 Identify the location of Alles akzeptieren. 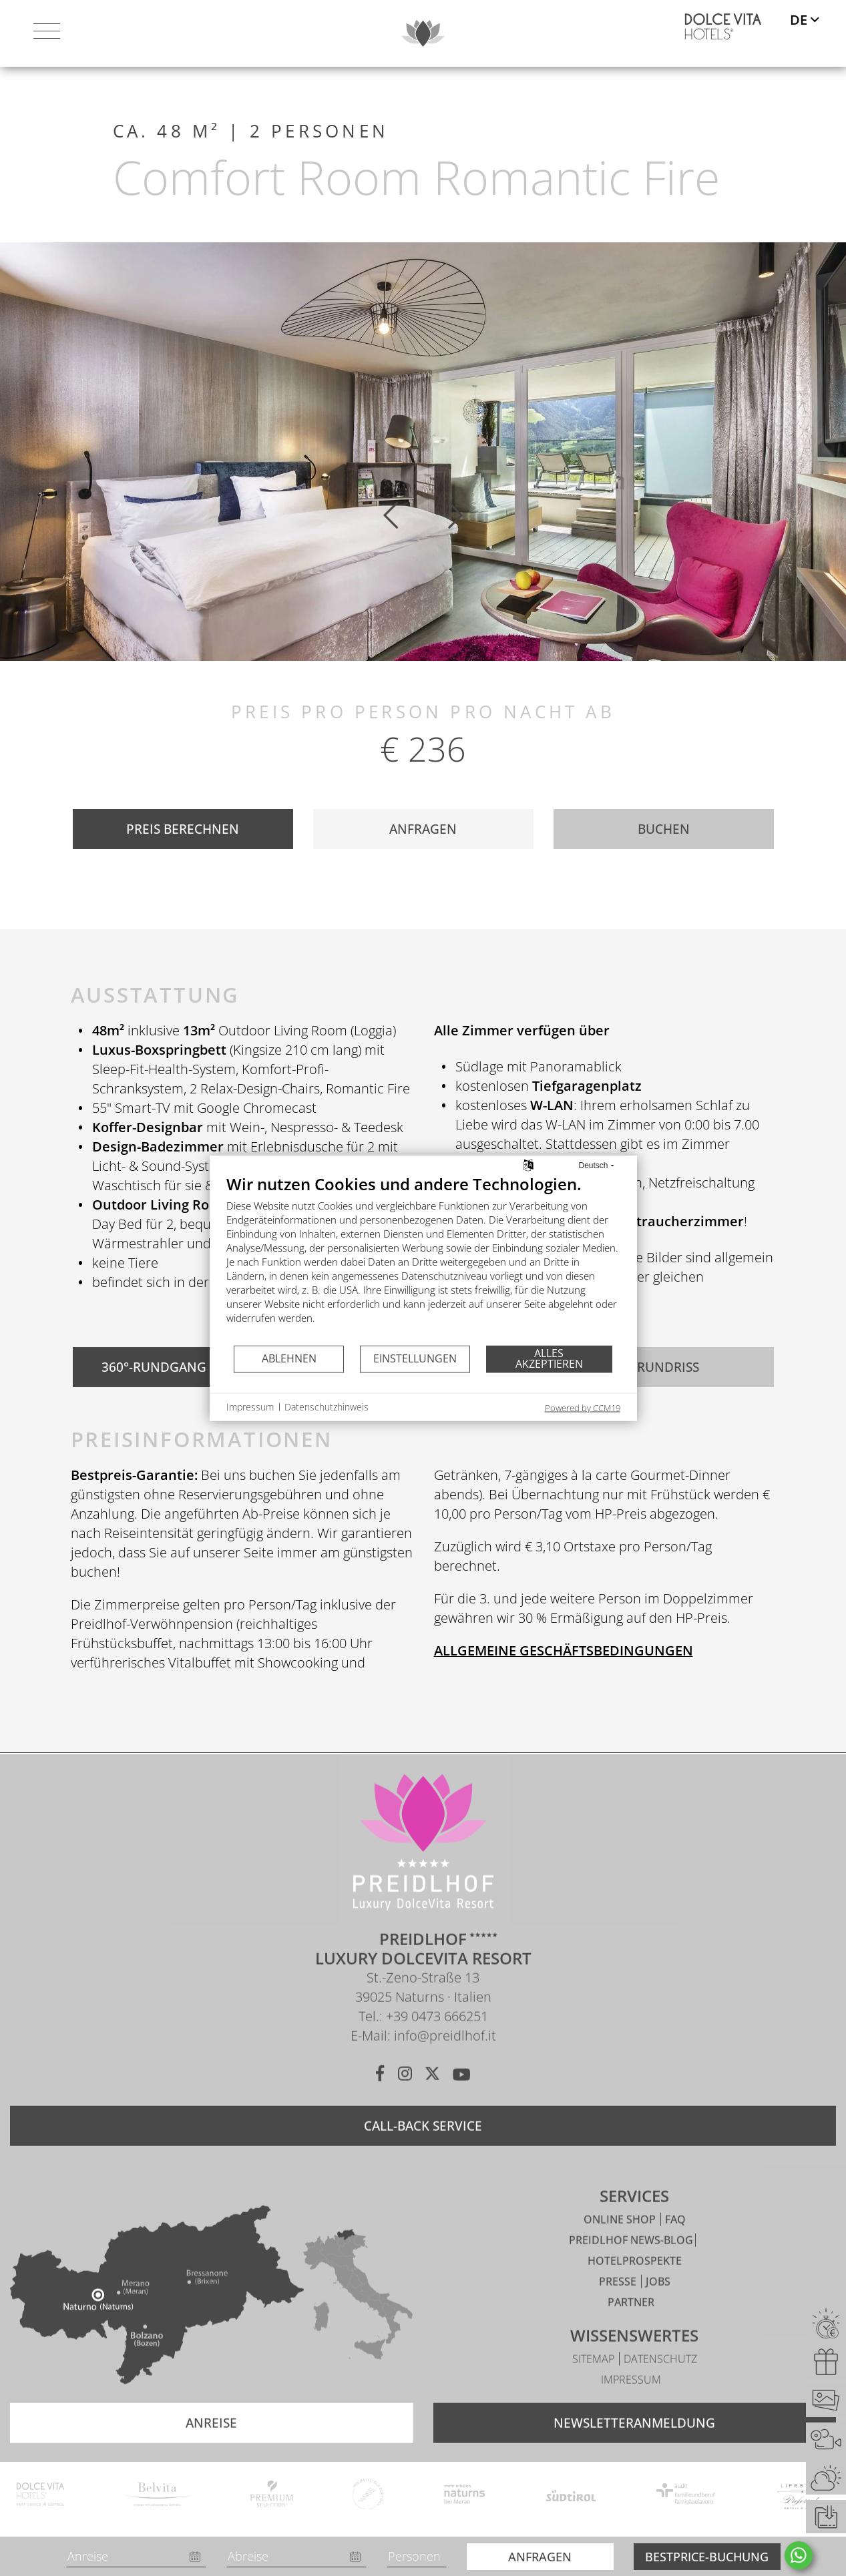
(549, 1358).